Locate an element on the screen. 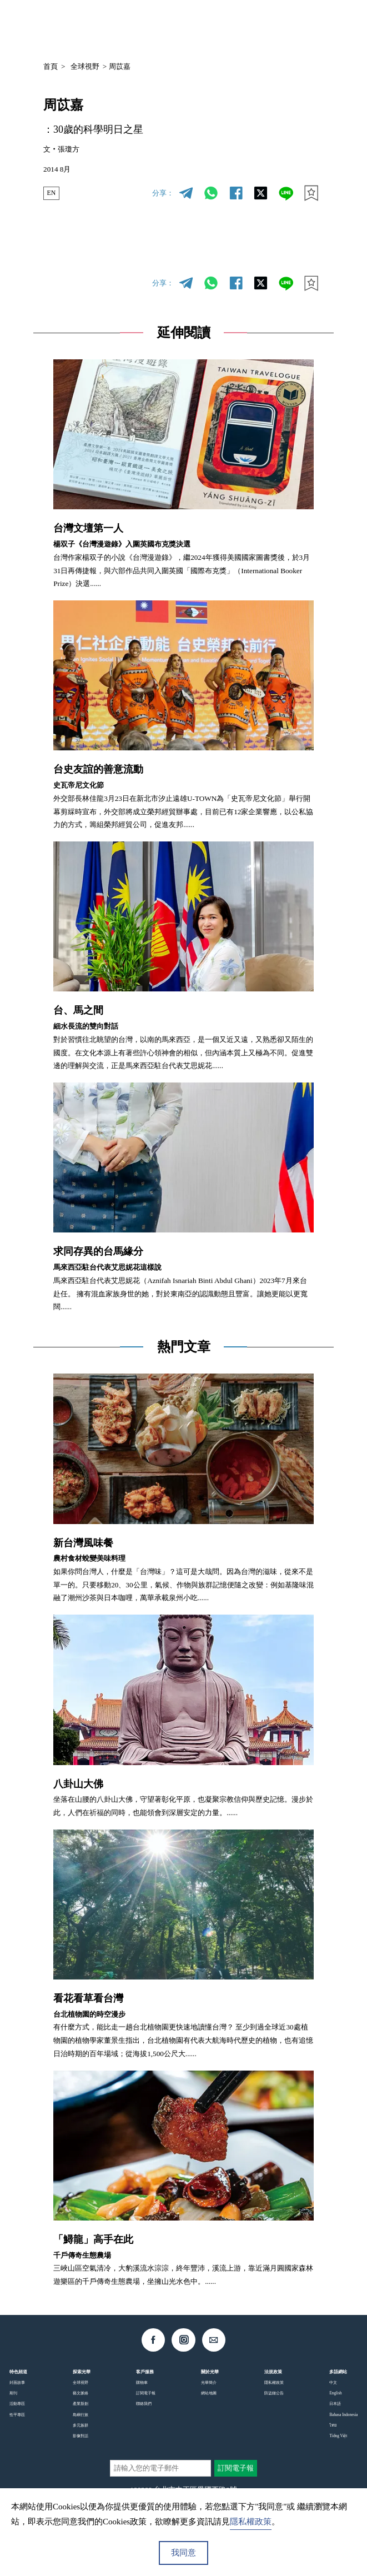  封面故事 is located at coordinates (17, 2382).